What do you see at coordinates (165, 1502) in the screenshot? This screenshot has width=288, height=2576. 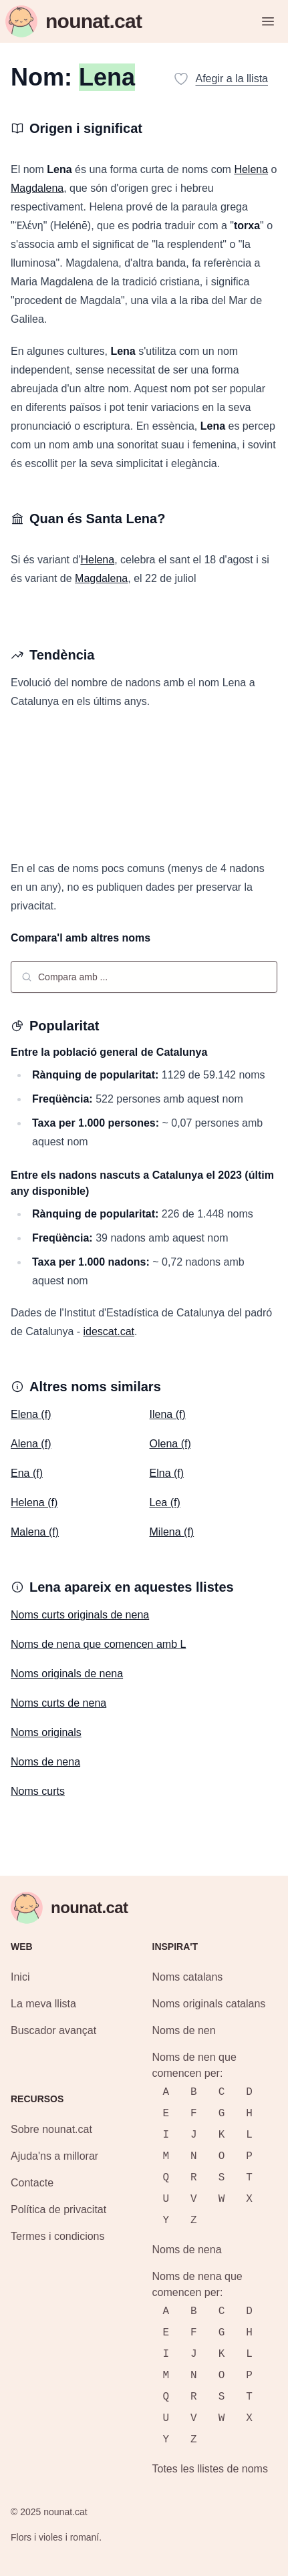 I see `Lea (f)` at bounding box center [165, 1502].